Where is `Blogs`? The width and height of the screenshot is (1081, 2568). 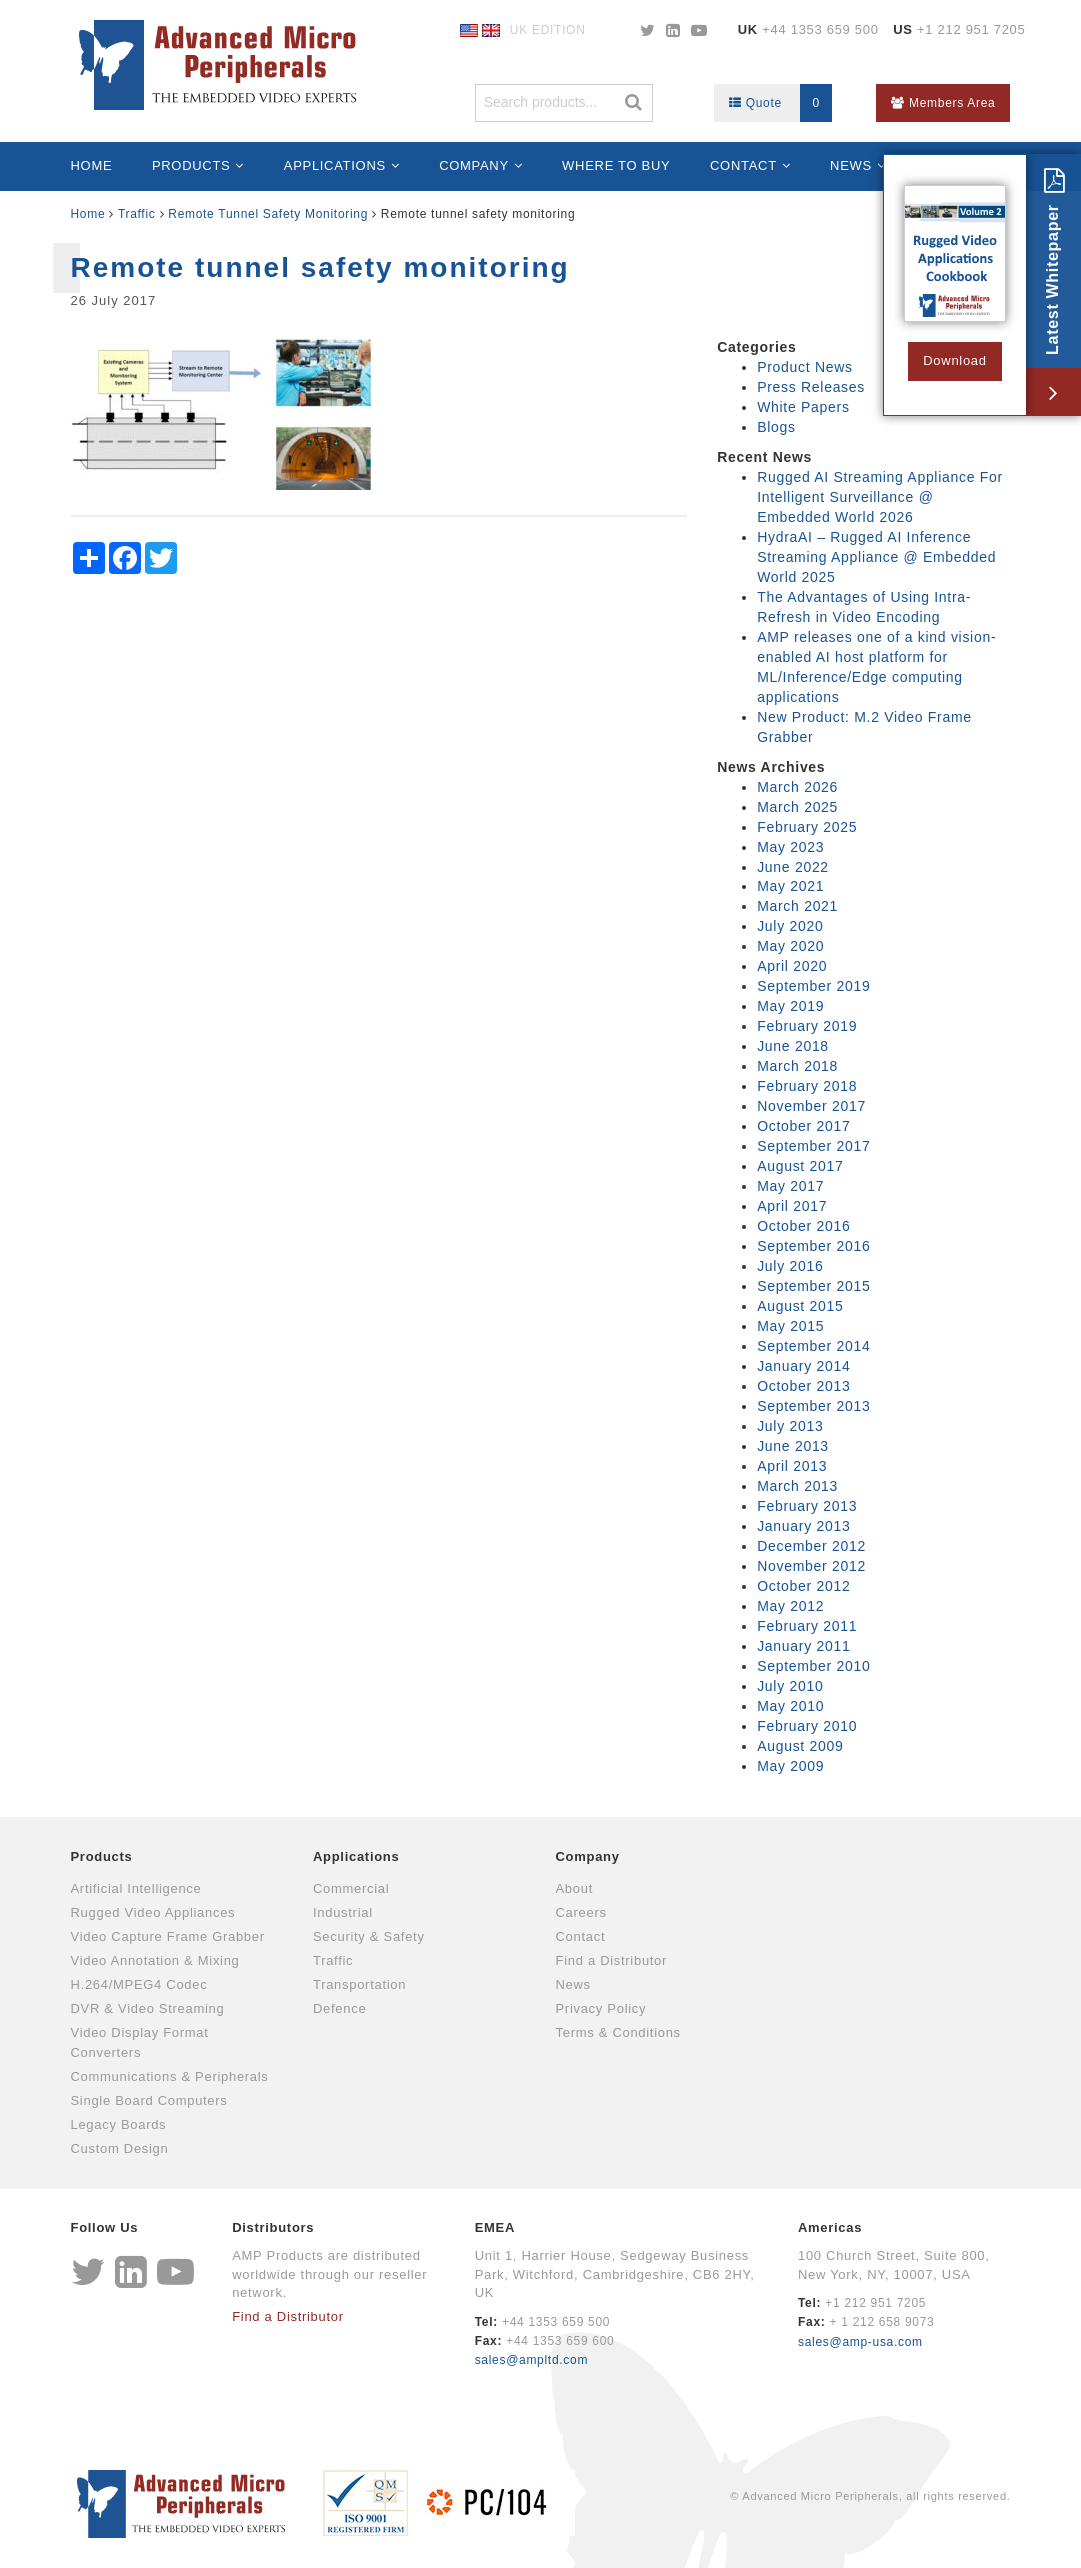 Blogs is located at coordinates (776, 427).